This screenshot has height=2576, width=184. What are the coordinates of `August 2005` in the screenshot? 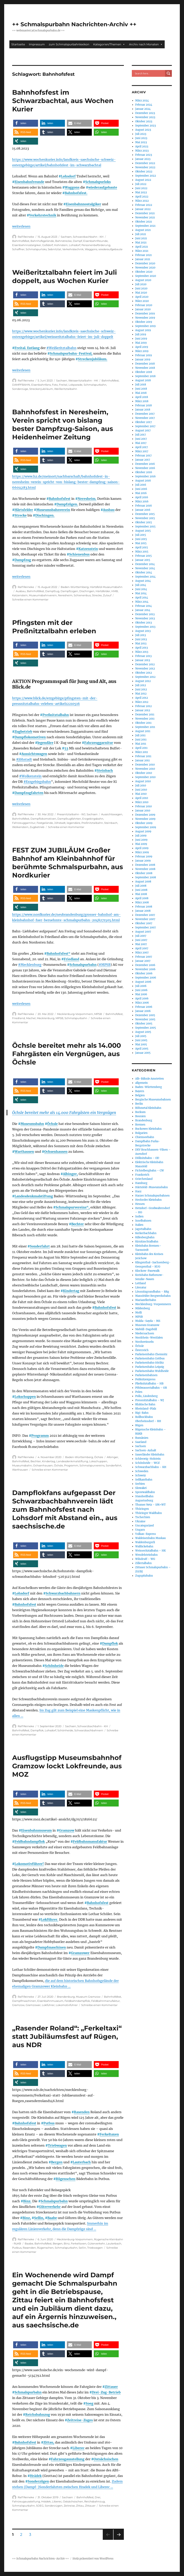 It's located at (143, 1032).